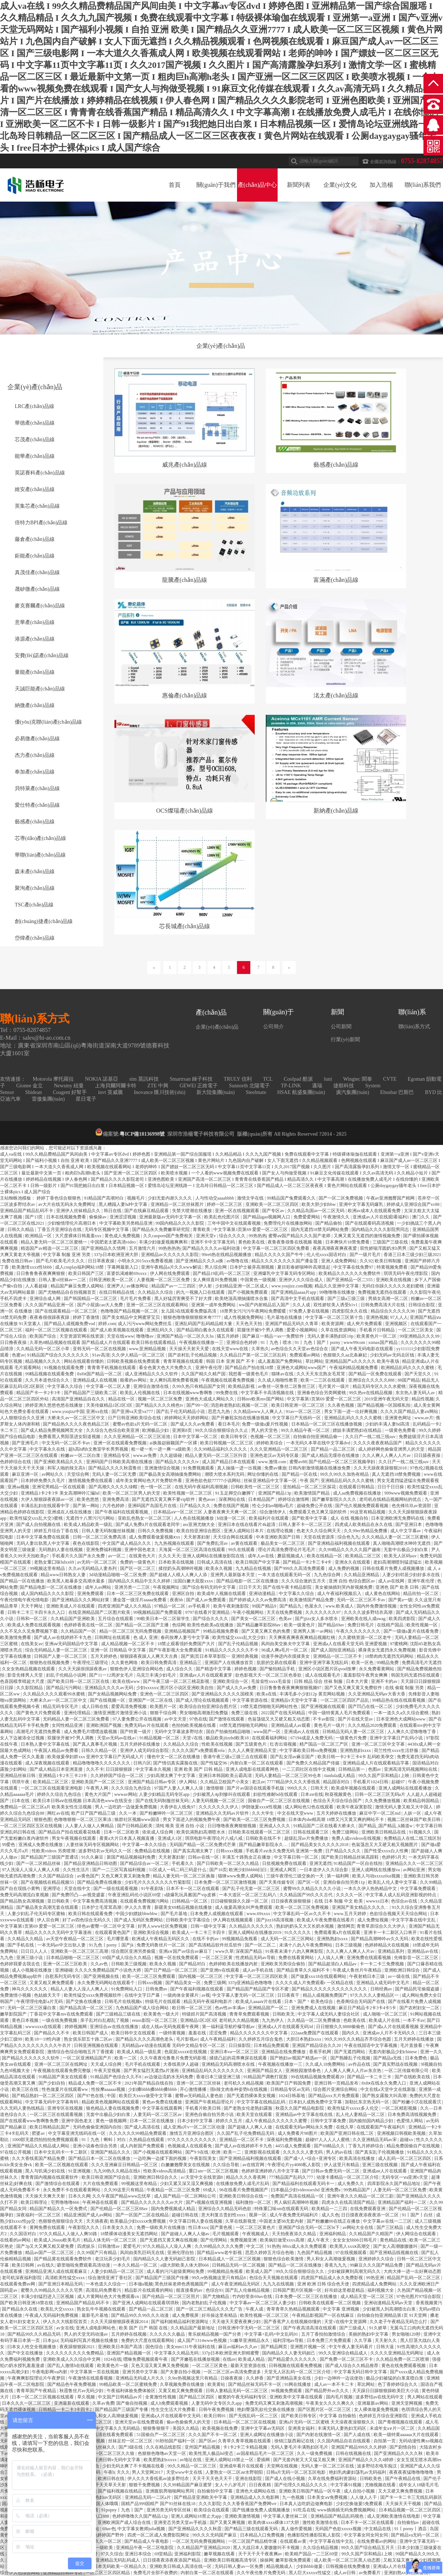  What do you see at coordinates (16, 1637) in the screenshot?
I see `欧美激情免费看` at bounding box center [16, 1637].